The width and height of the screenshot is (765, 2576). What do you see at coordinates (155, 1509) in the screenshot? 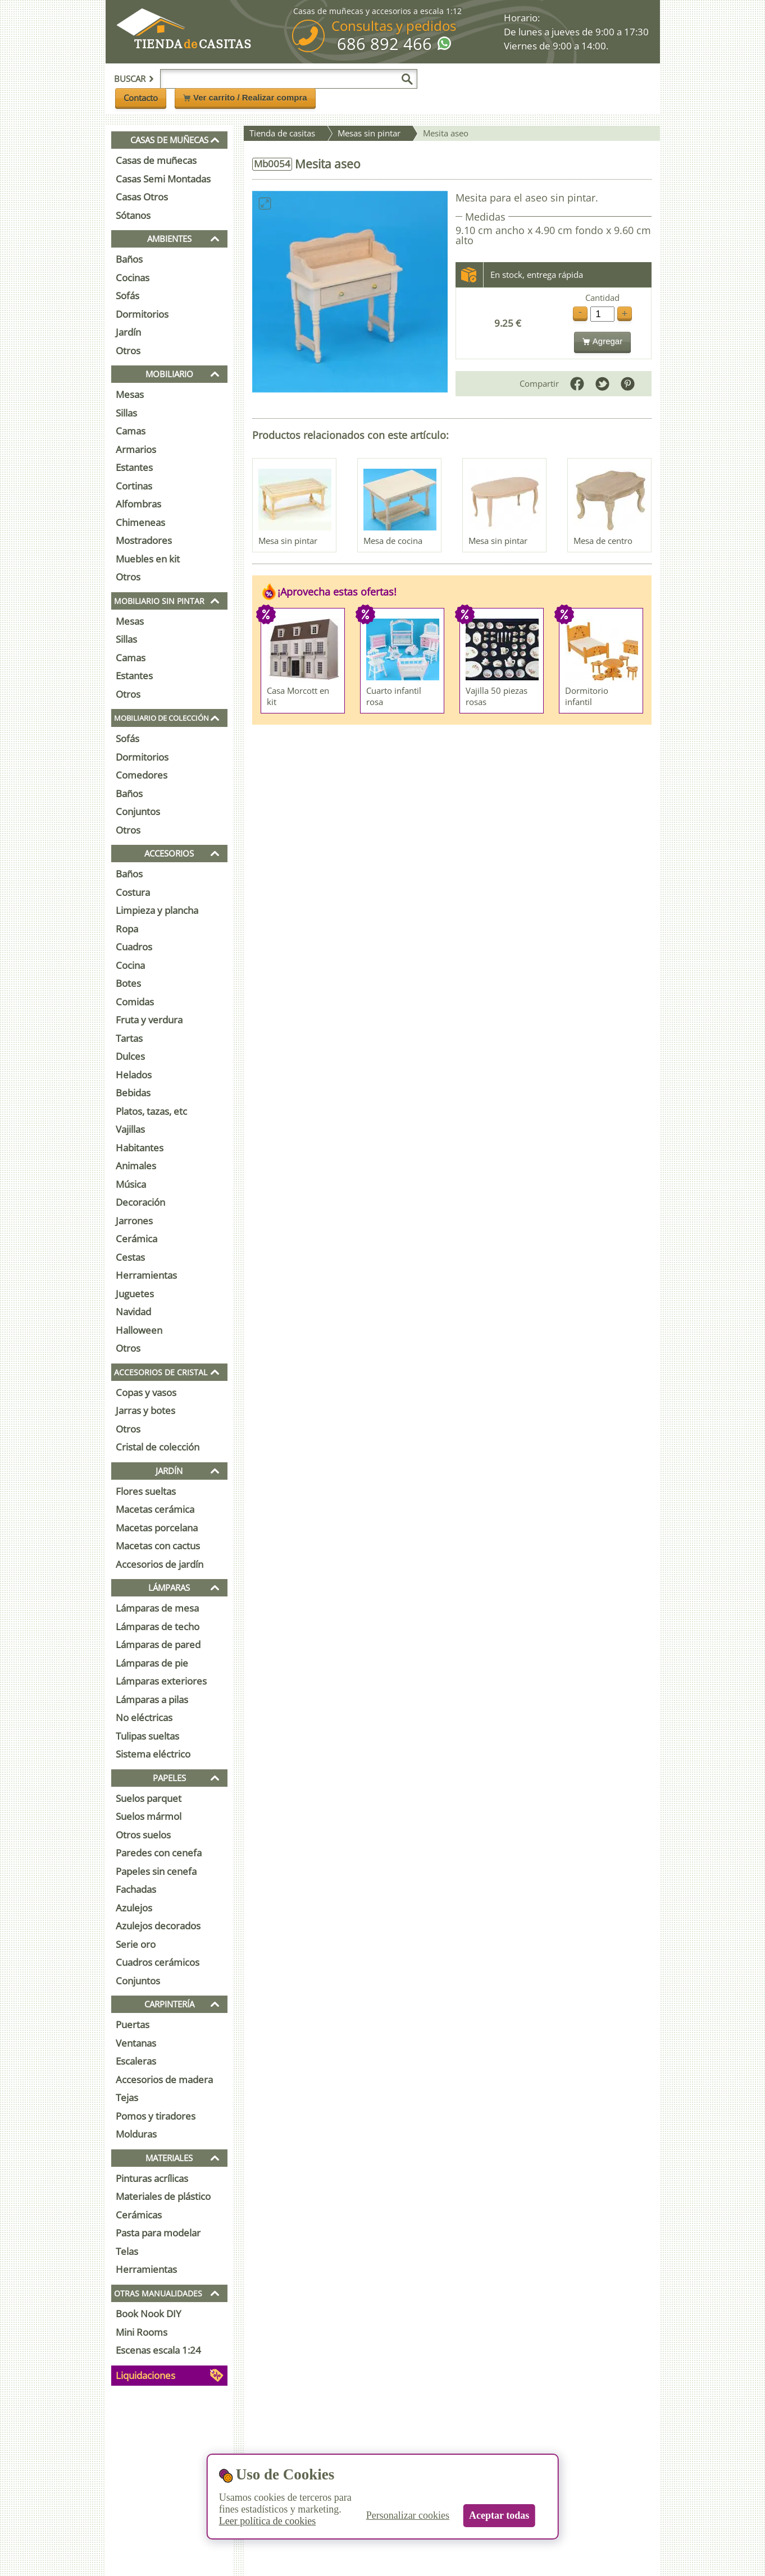
I see `Macetas cerámica` at bounding box center [155, 1509].